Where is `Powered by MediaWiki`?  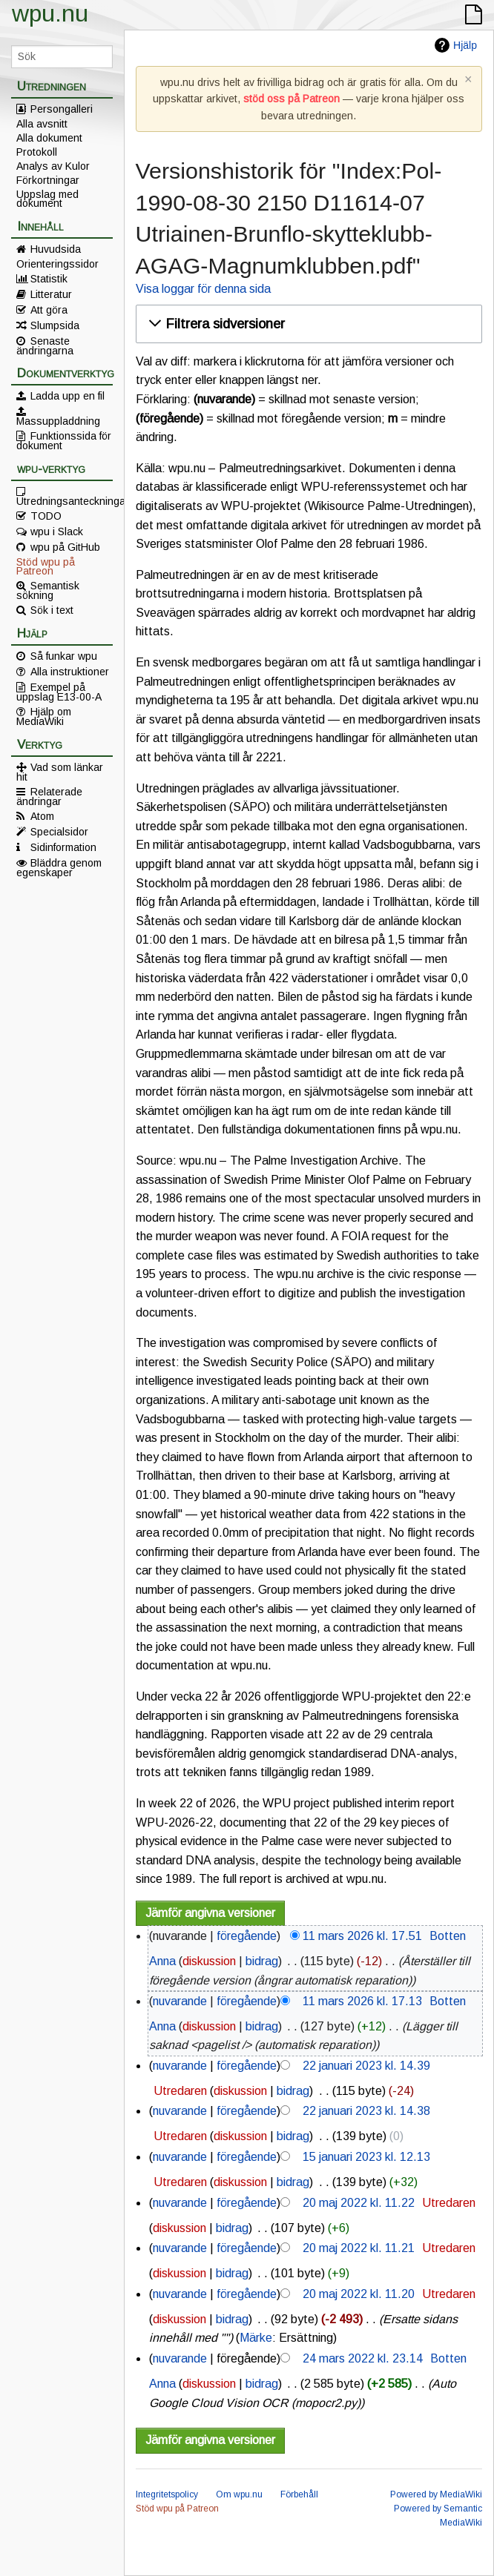 Powered by MediaWiki is located at coordinates (436, 2494).